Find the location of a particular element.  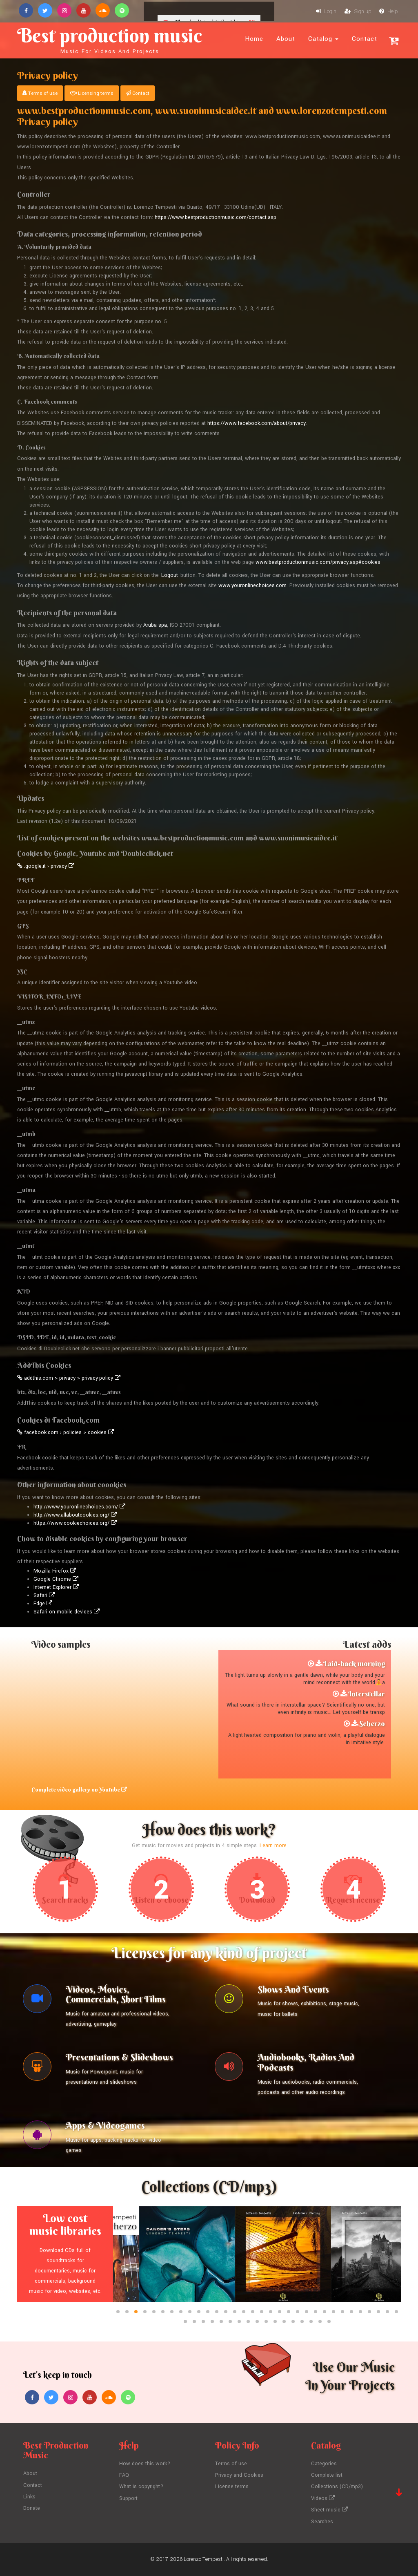

Donate is located at coordinates (31, 2508).